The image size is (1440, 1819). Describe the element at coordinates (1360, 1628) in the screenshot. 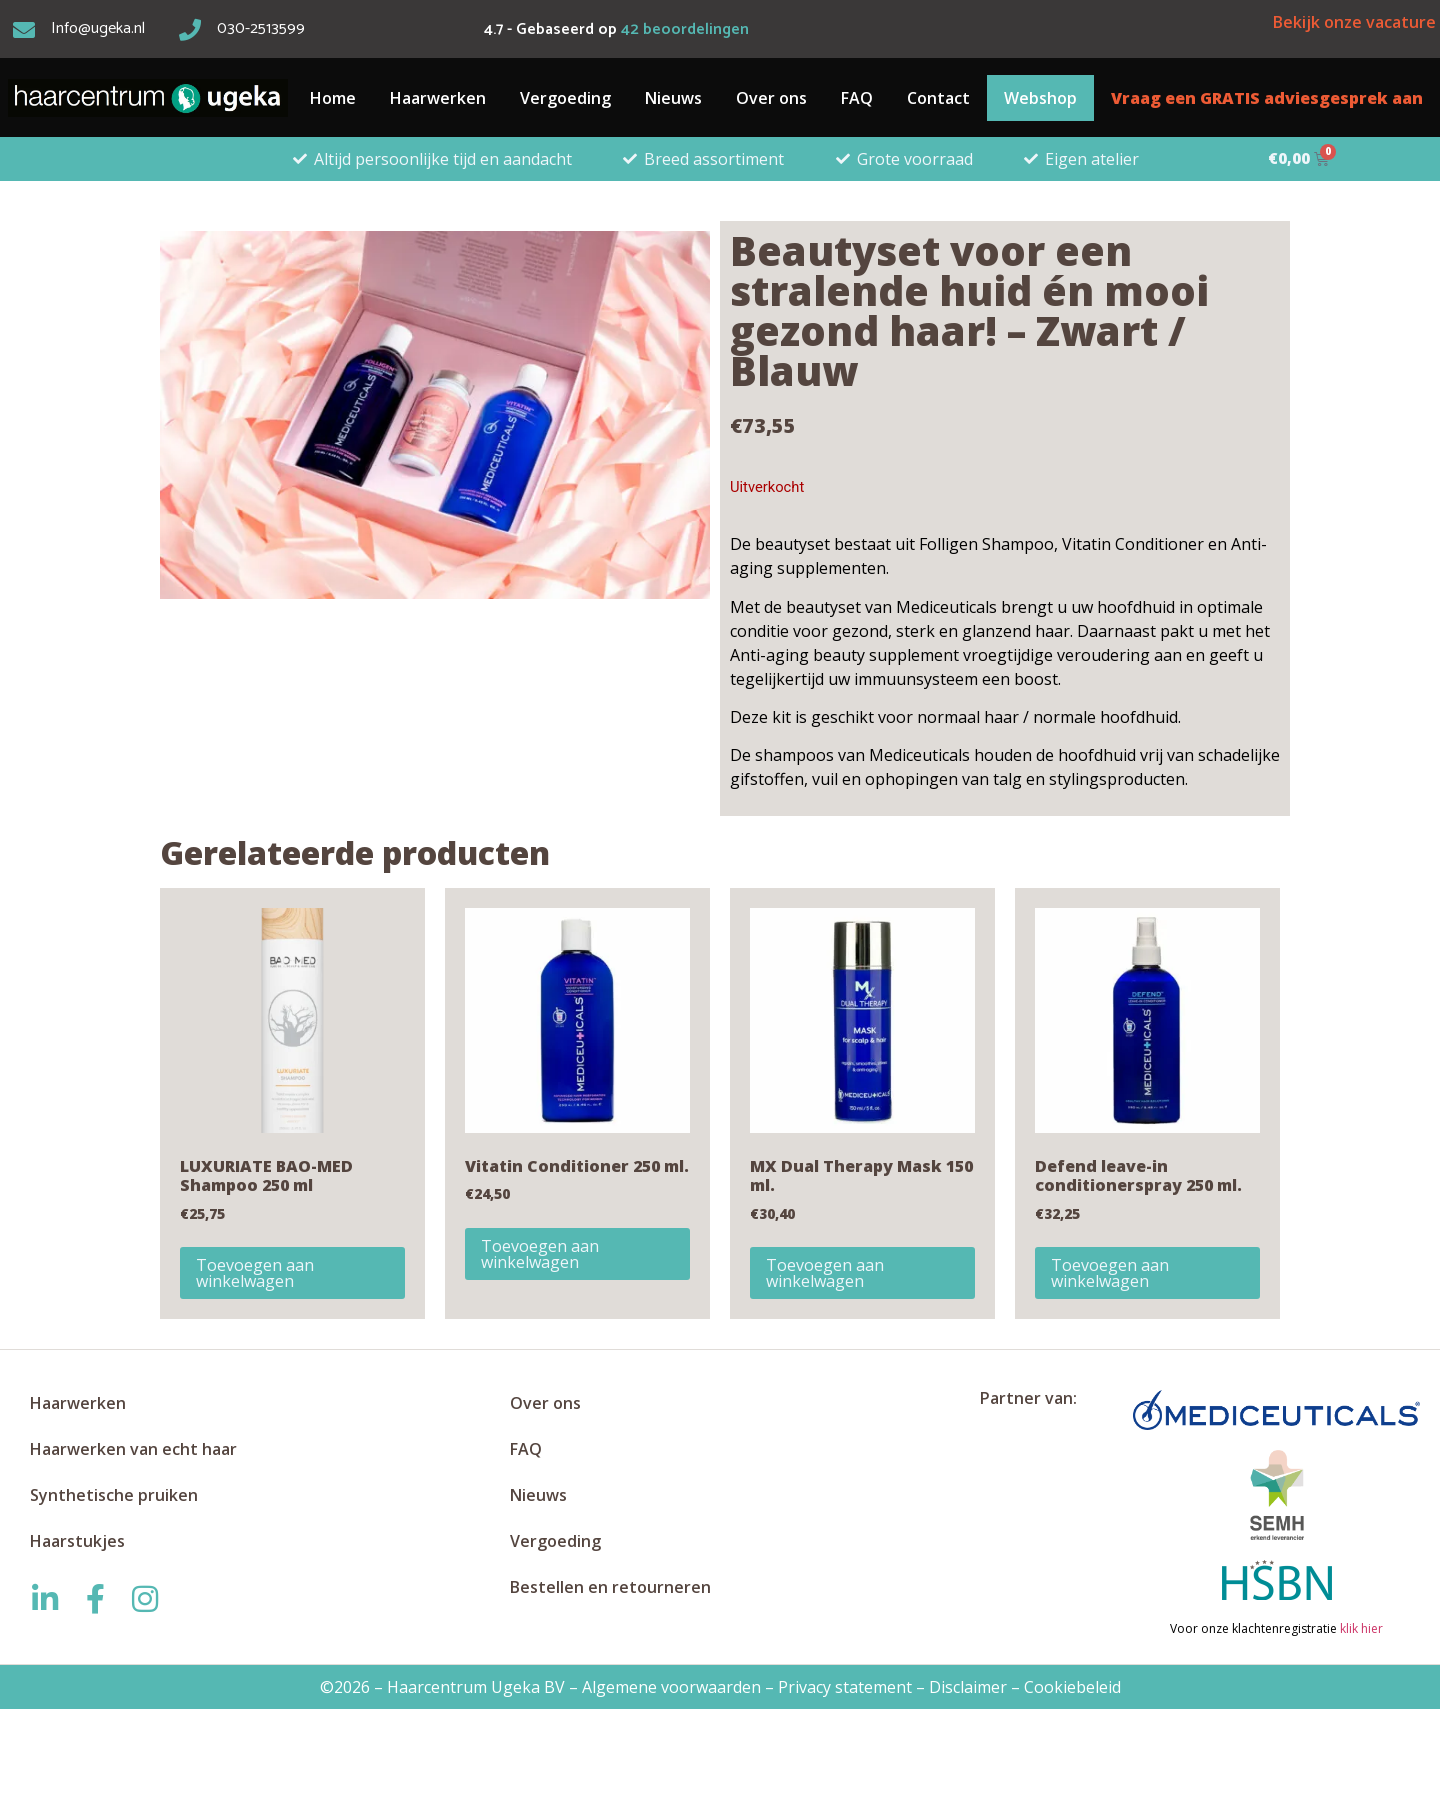

I see `klik hier` at that location.